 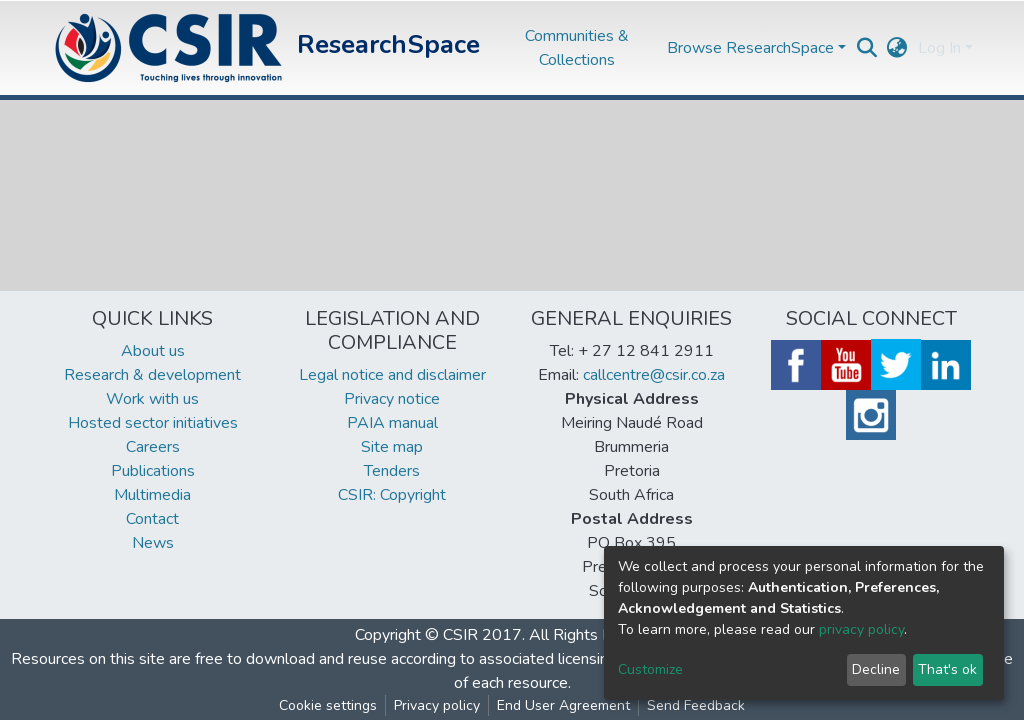 What do you see at coordinates (696, 705) in the screenshot?
I see `Send Feedback` at bounding box center [696, 705].